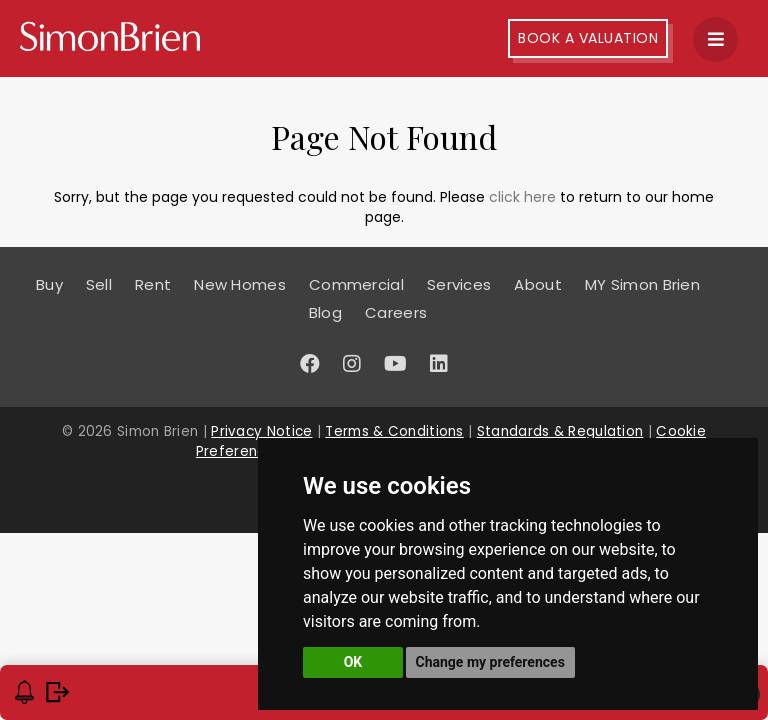  What do you see at coordinates (396, 312) in the screenshot?
I see `Careers` at bounding box center [396, 312].